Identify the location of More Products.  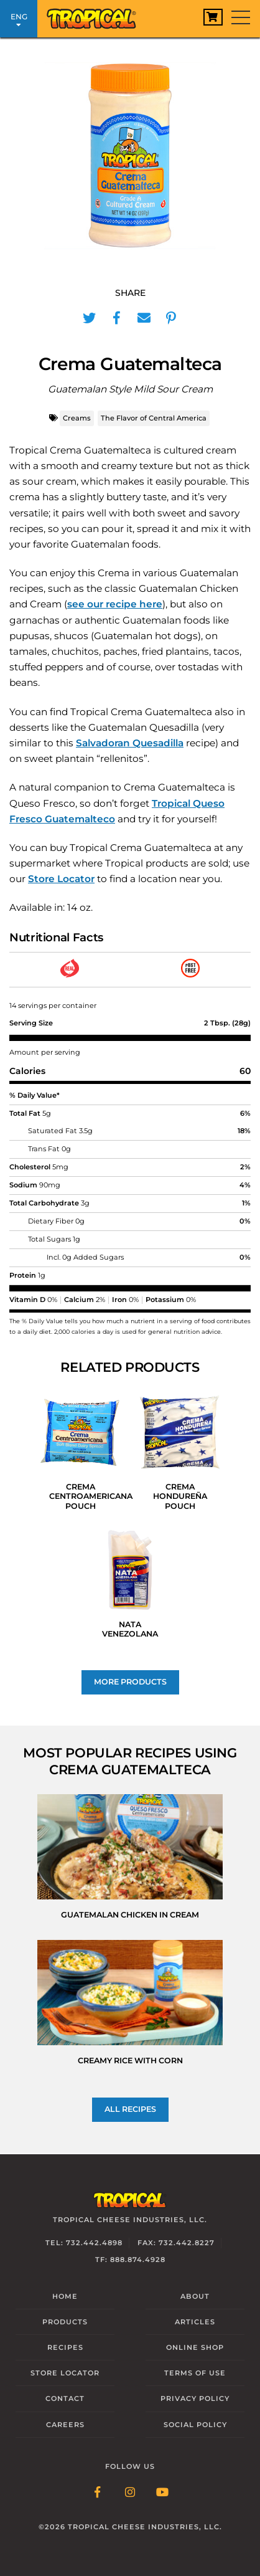
(130, 1681).